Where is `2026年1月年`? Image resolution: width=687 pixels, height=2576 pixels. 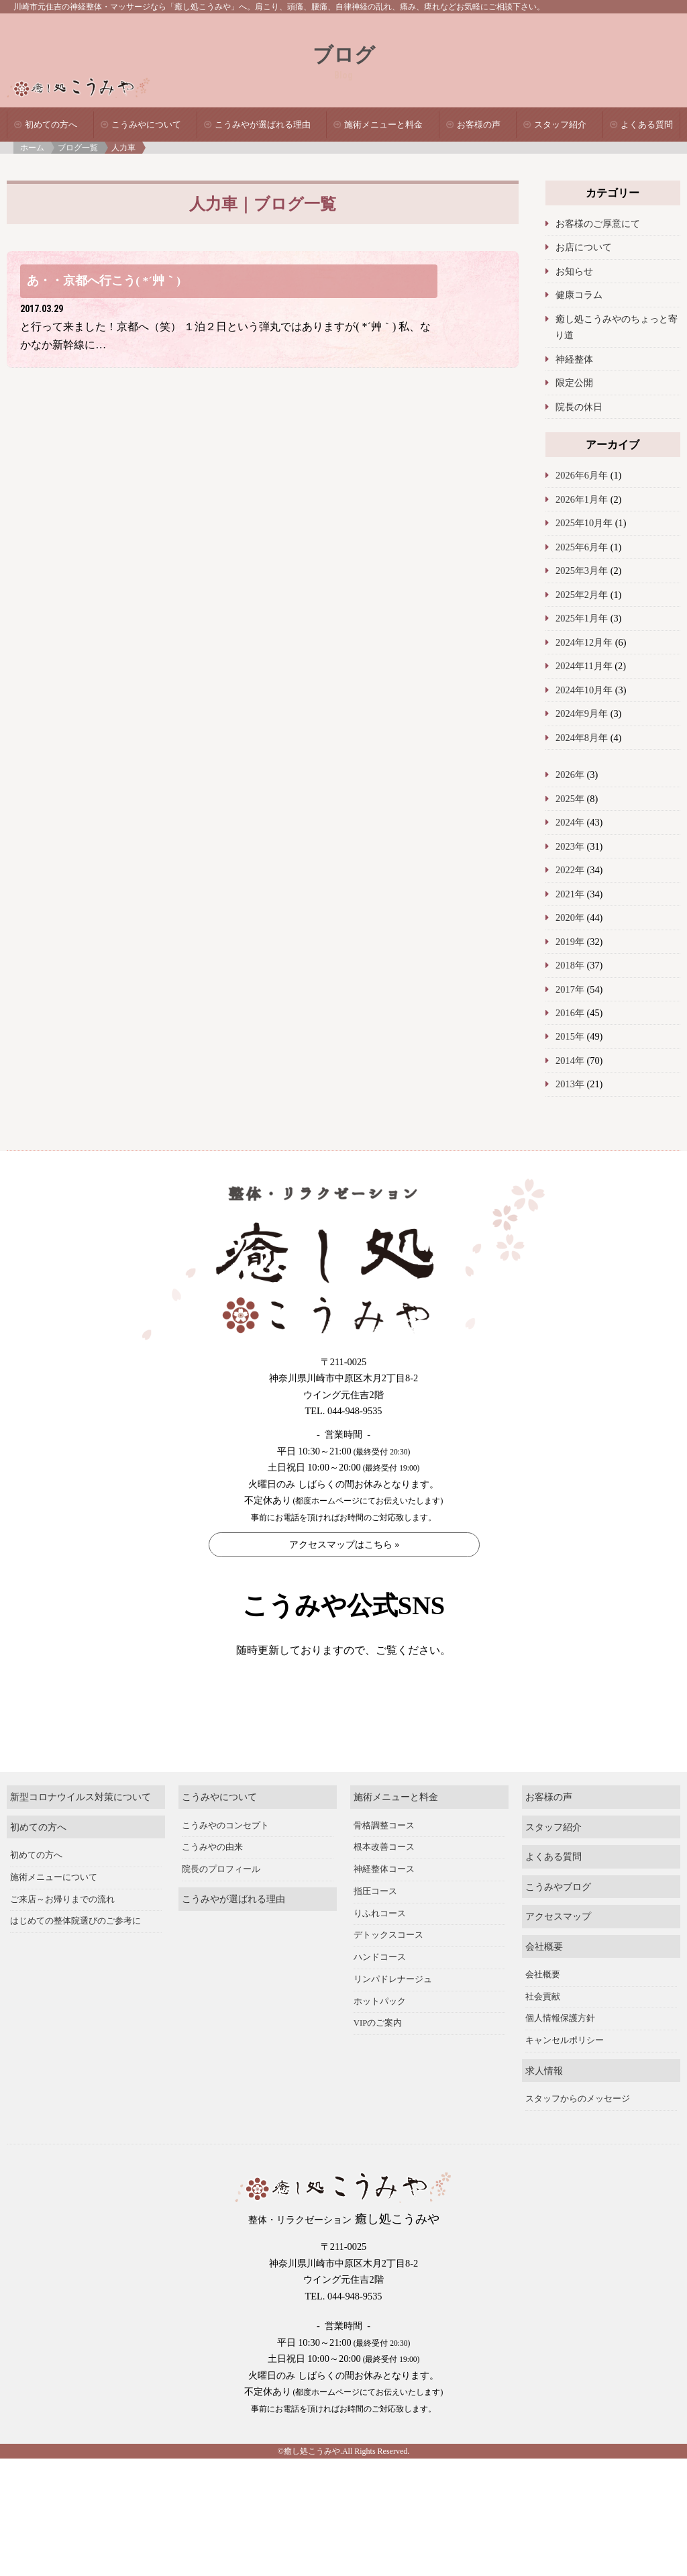
2026年1月年 is located at coordinates (582, 499).